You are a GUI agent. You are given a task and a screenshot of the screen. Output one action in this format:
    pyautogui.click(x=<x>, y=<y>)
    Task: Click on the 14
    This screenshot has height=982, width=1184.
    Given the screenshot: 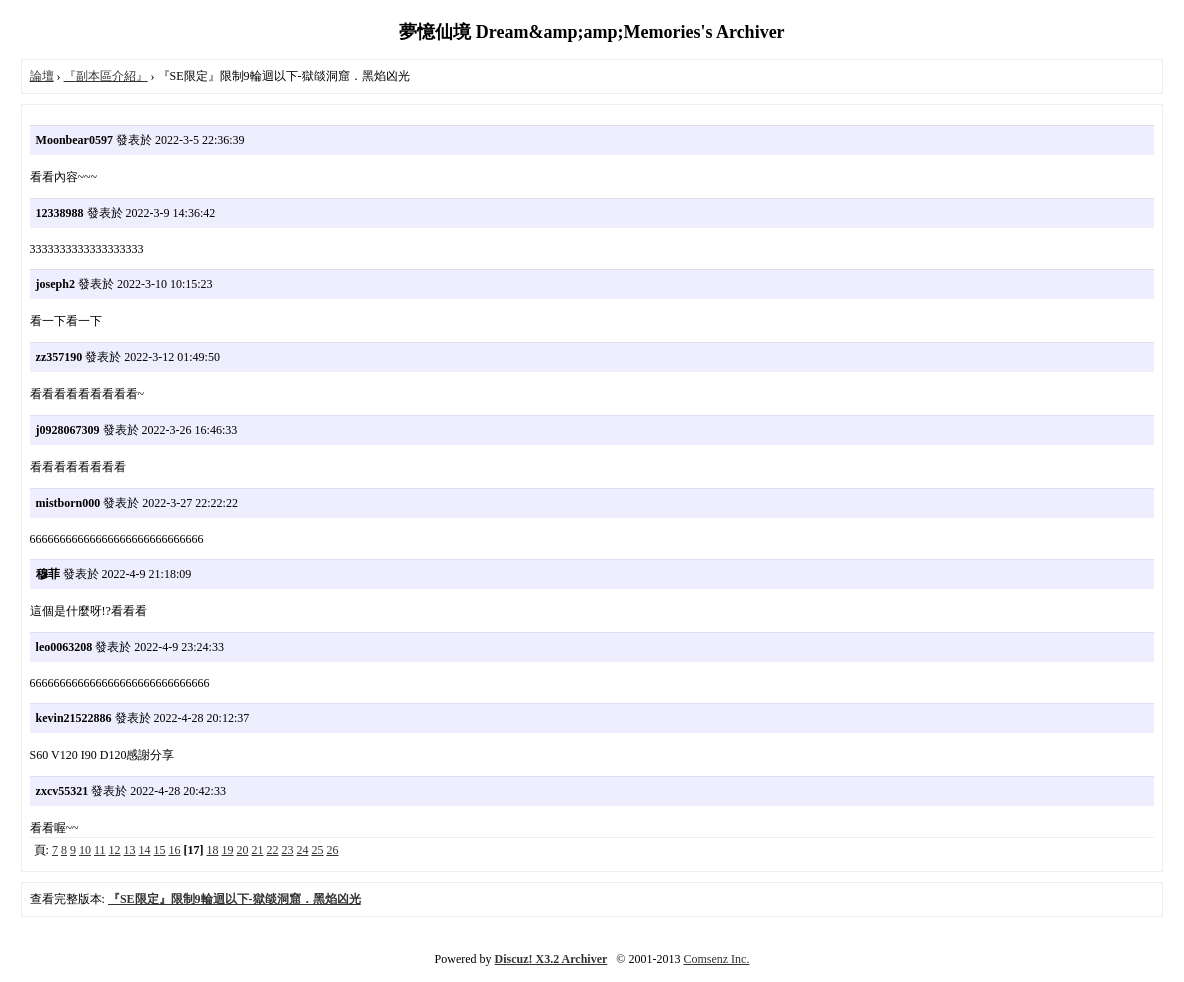 What is the action you would take?
    pyautogui.click(x=145, y=850)
    